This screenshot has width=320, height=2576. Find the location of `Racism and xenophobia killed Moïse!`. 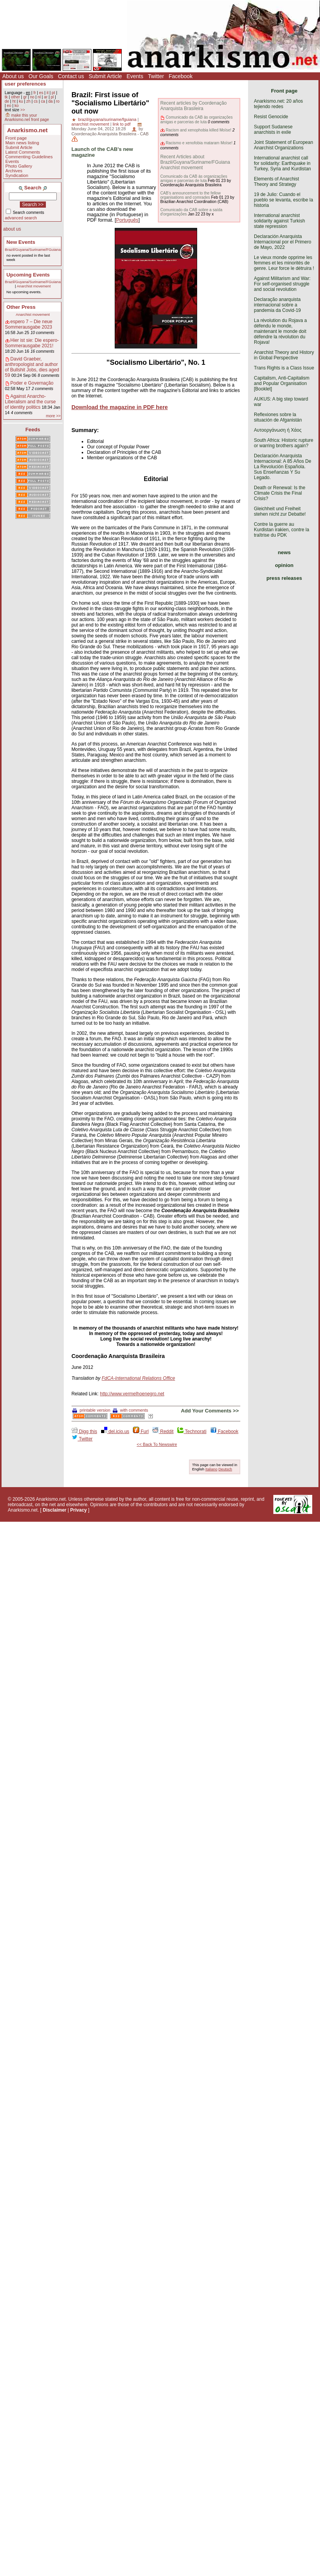

Racism and xenophobia killed Moïse! is located at coordinates (198, 130).